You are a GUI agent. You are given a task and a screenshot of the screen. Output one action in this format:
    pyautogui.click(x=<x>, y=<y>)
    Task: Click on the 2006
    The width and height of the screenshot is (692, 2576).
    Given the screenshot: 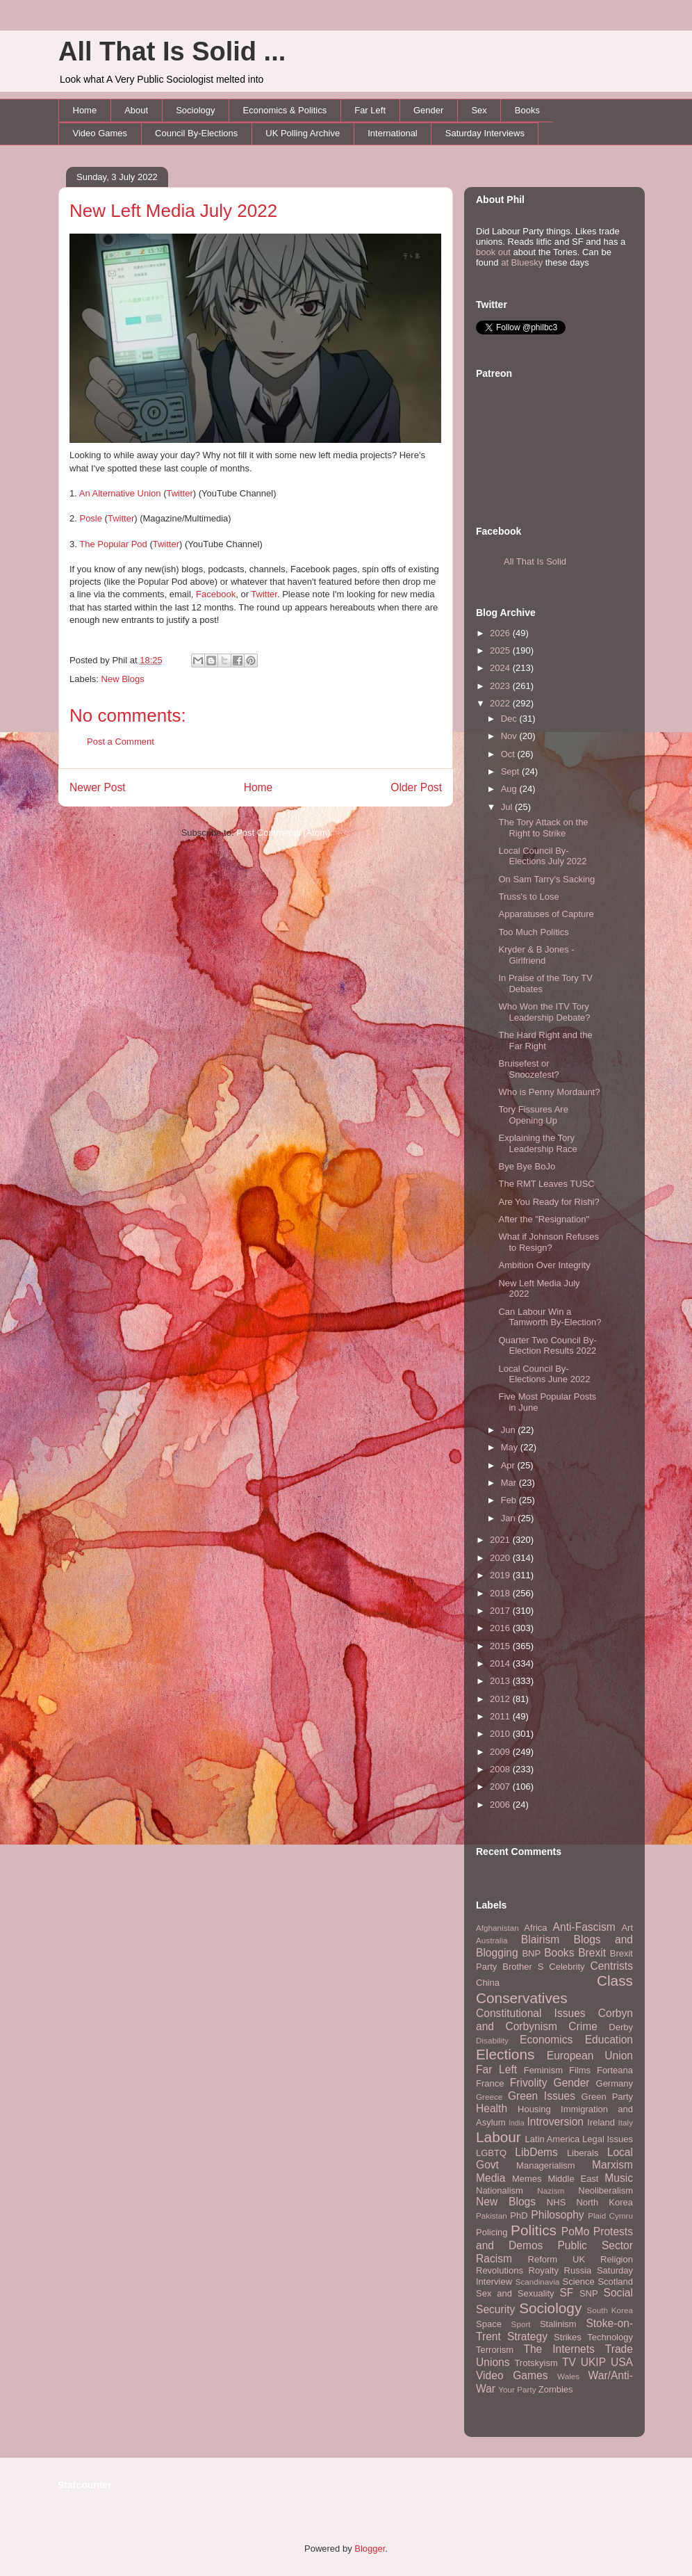 What is the action you would take?
    pyautogui.click(x=501, y=1804)
    